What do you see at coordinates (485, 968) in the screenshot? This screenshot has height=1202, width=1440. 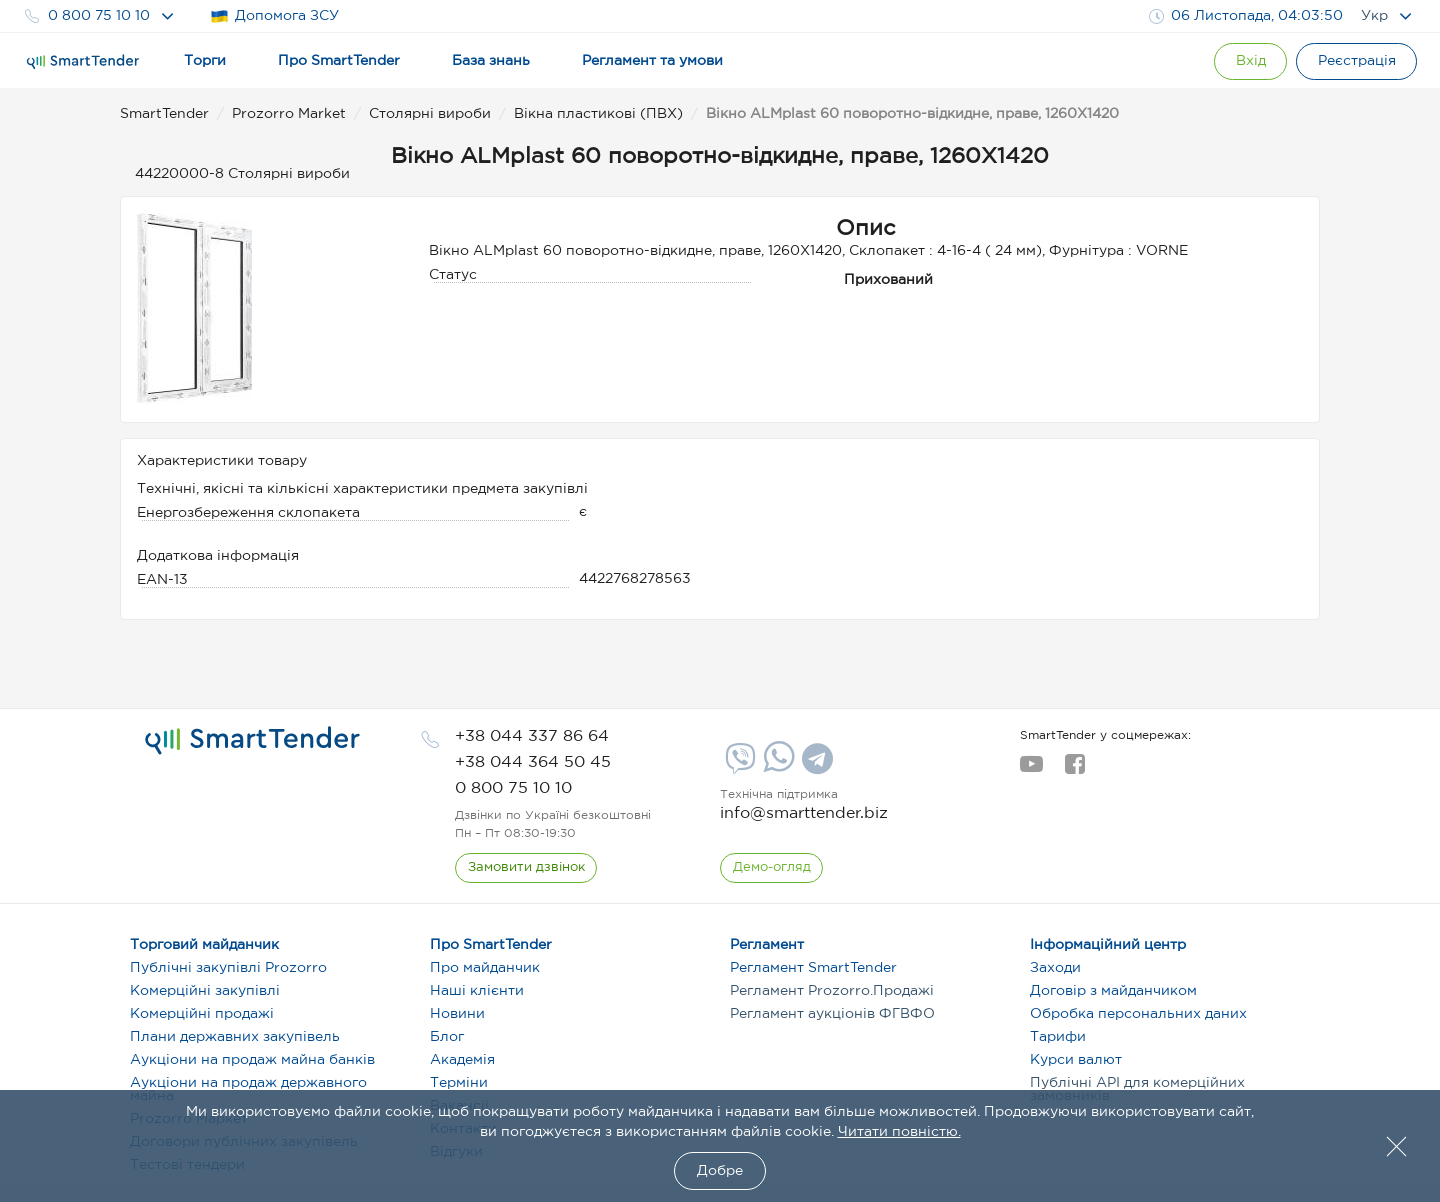 I see `Про майданчик` at bounding box center [485, 968].